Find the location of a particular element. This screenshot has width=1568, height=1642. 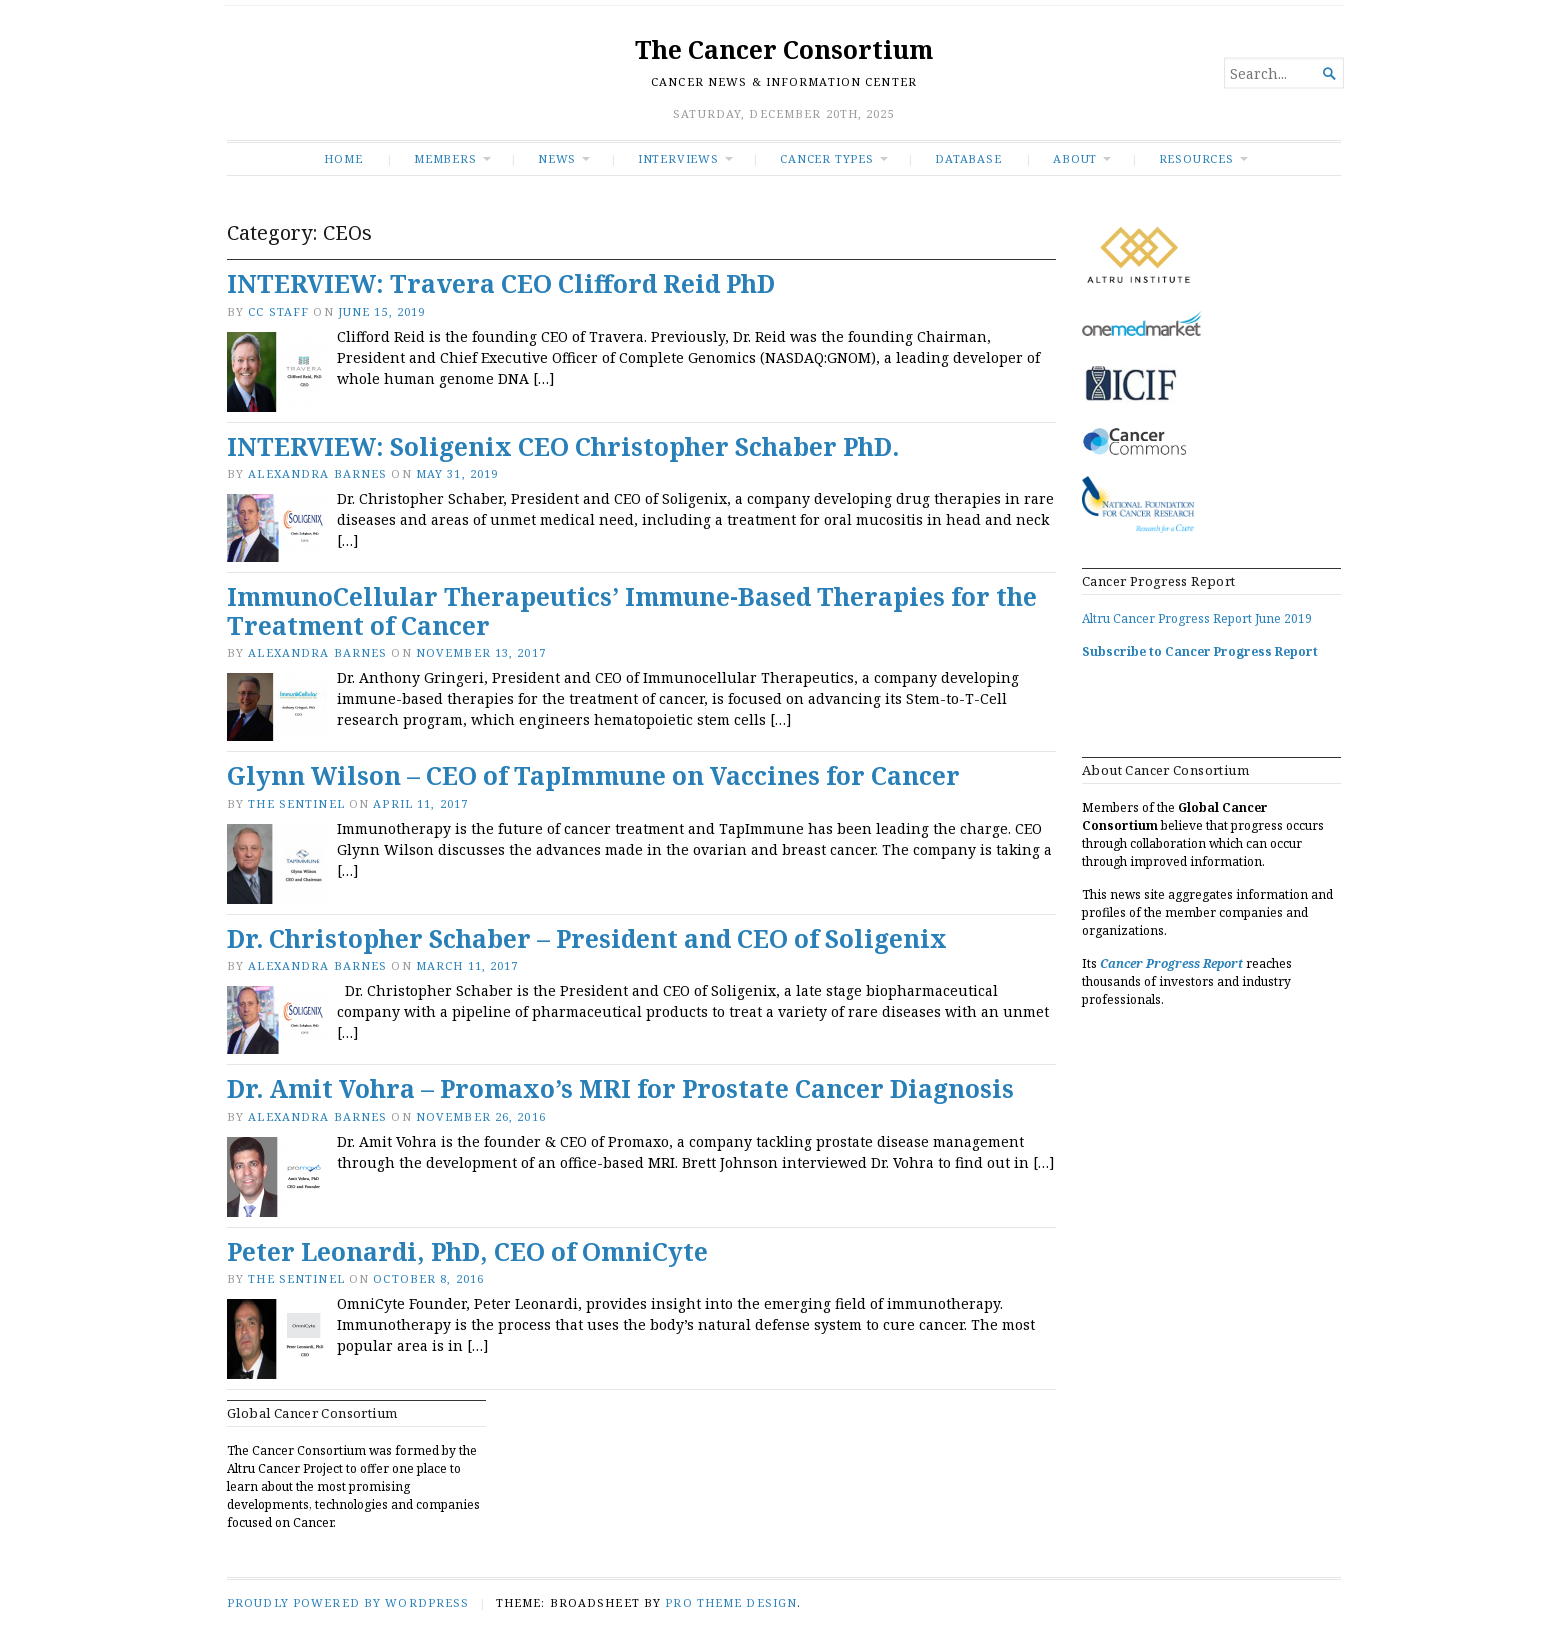

Dr. Christopher Schaber – President and CEO of Soligenix is located at coordinates (587, 938).